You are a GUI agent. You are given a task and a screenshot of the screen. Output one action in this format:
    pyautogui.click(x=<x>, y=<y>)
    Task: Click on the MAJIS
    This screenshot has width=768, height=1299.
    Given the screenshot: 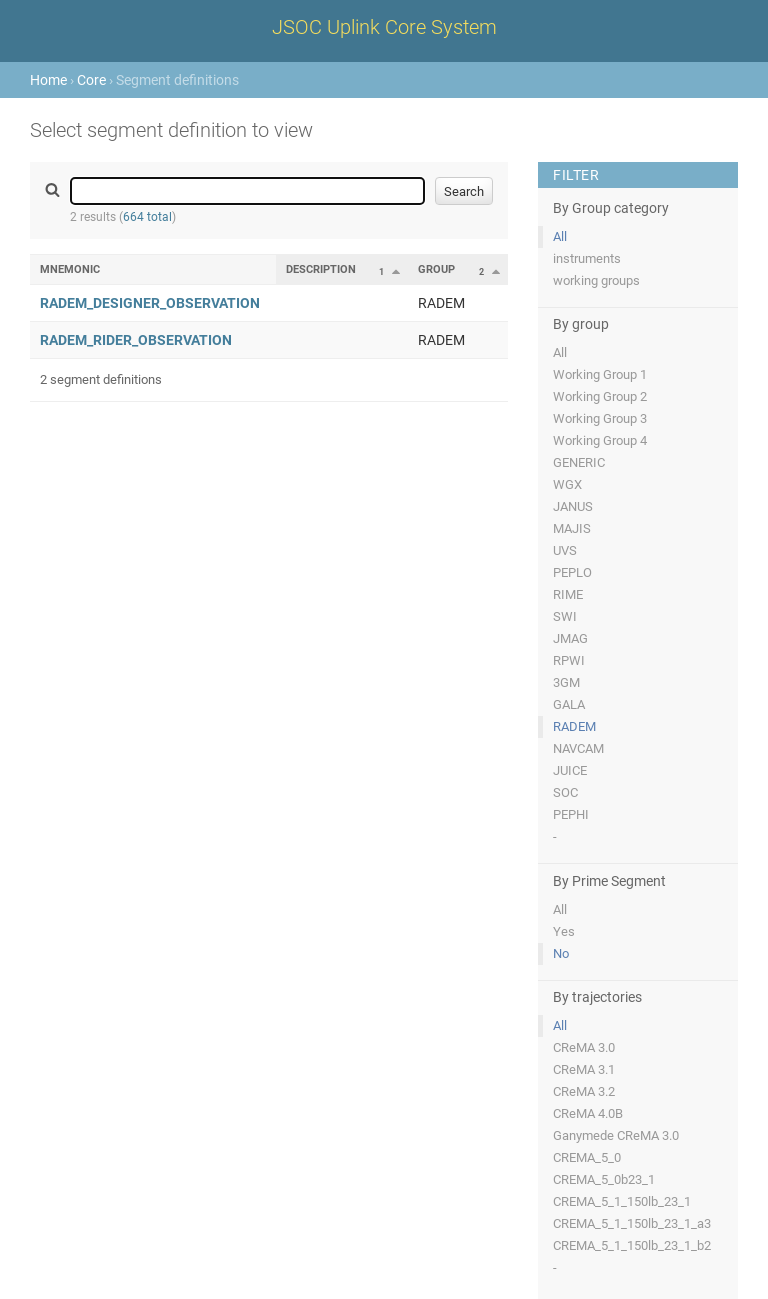 What is the action you would take?
    pyautogui.click(x=572, y=528)
    